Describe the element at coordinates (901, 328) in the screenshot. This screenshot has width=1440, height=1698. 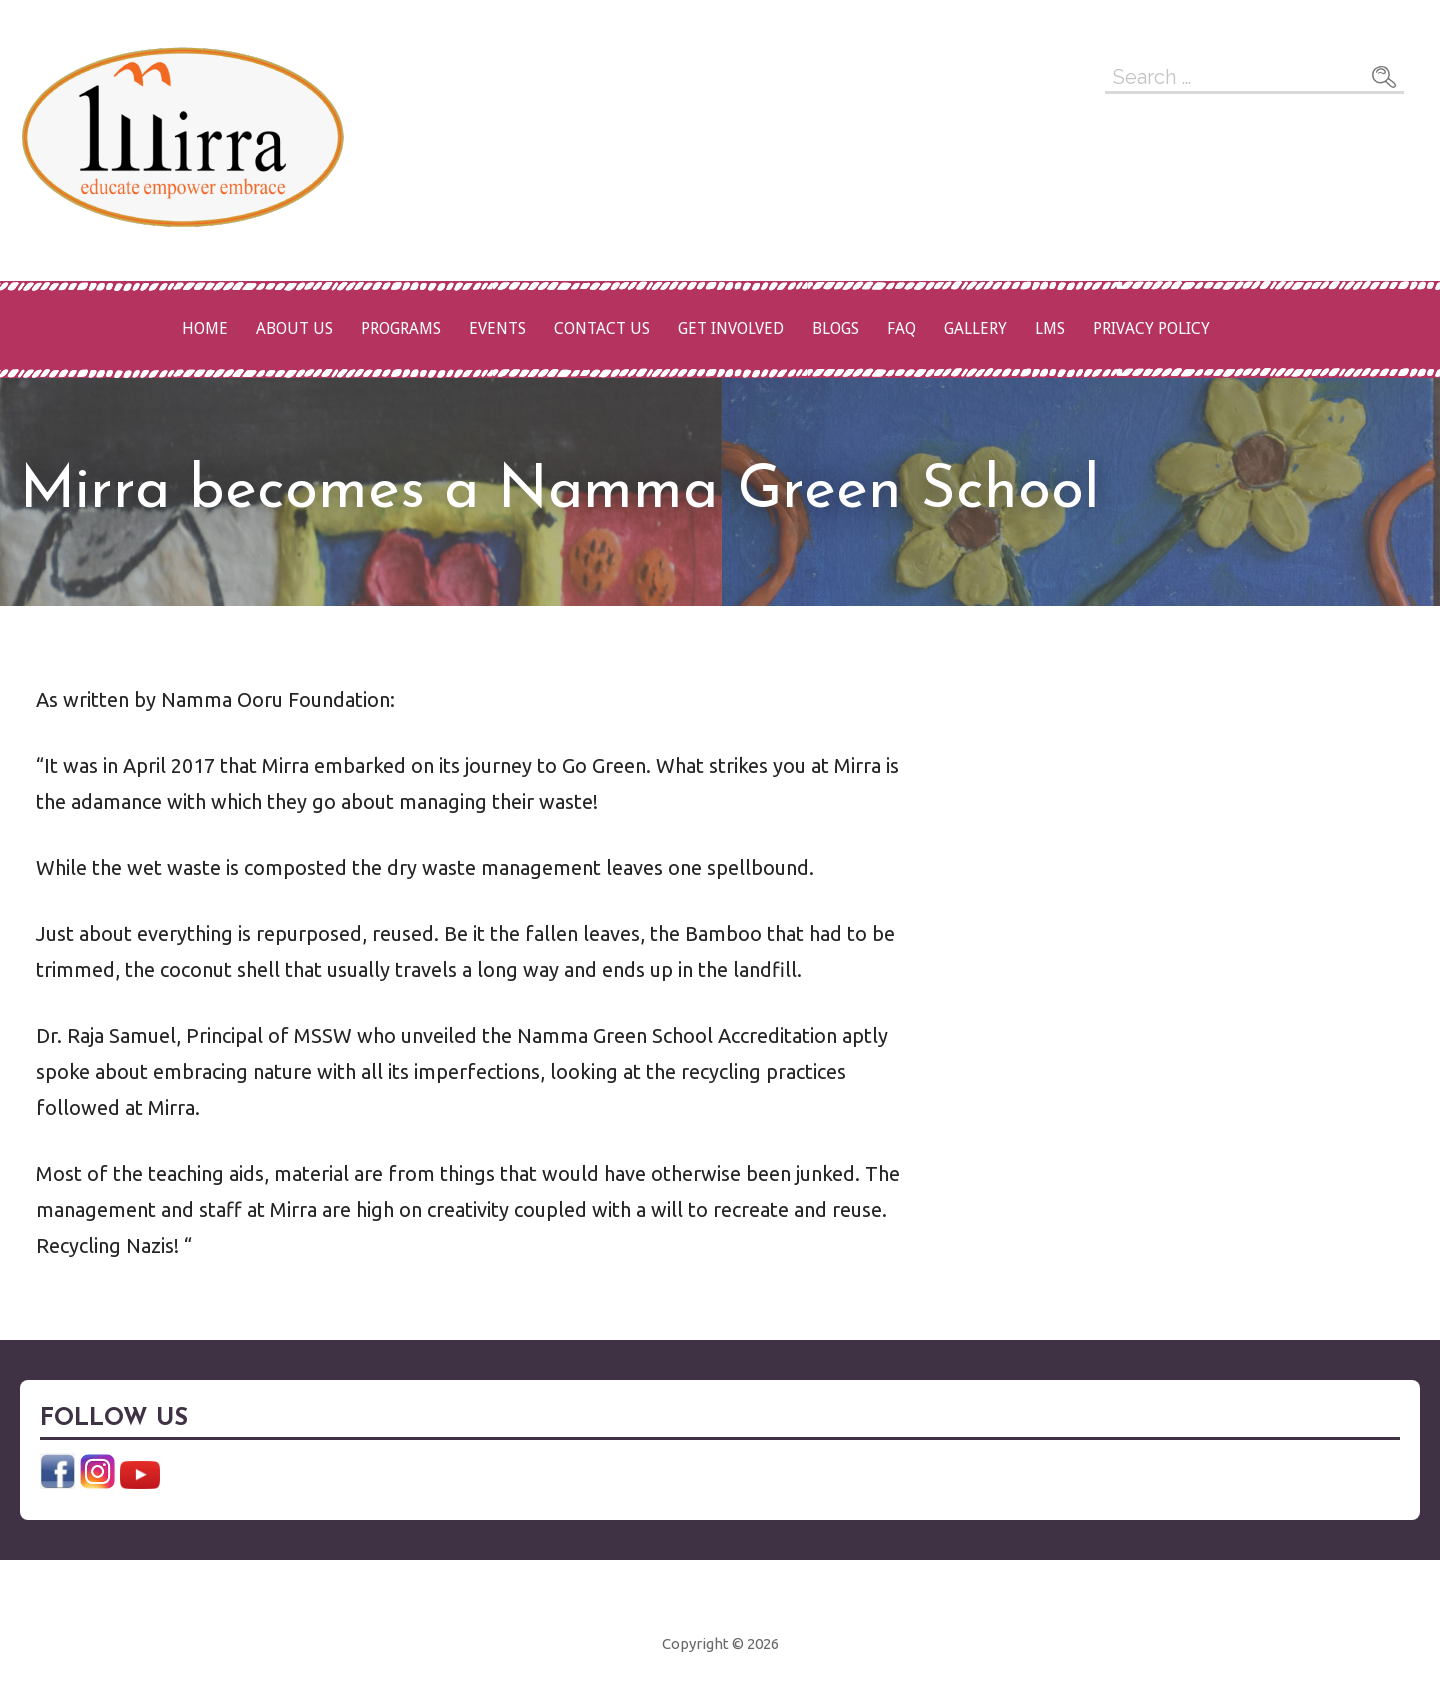
I see `FAQ` at that location.